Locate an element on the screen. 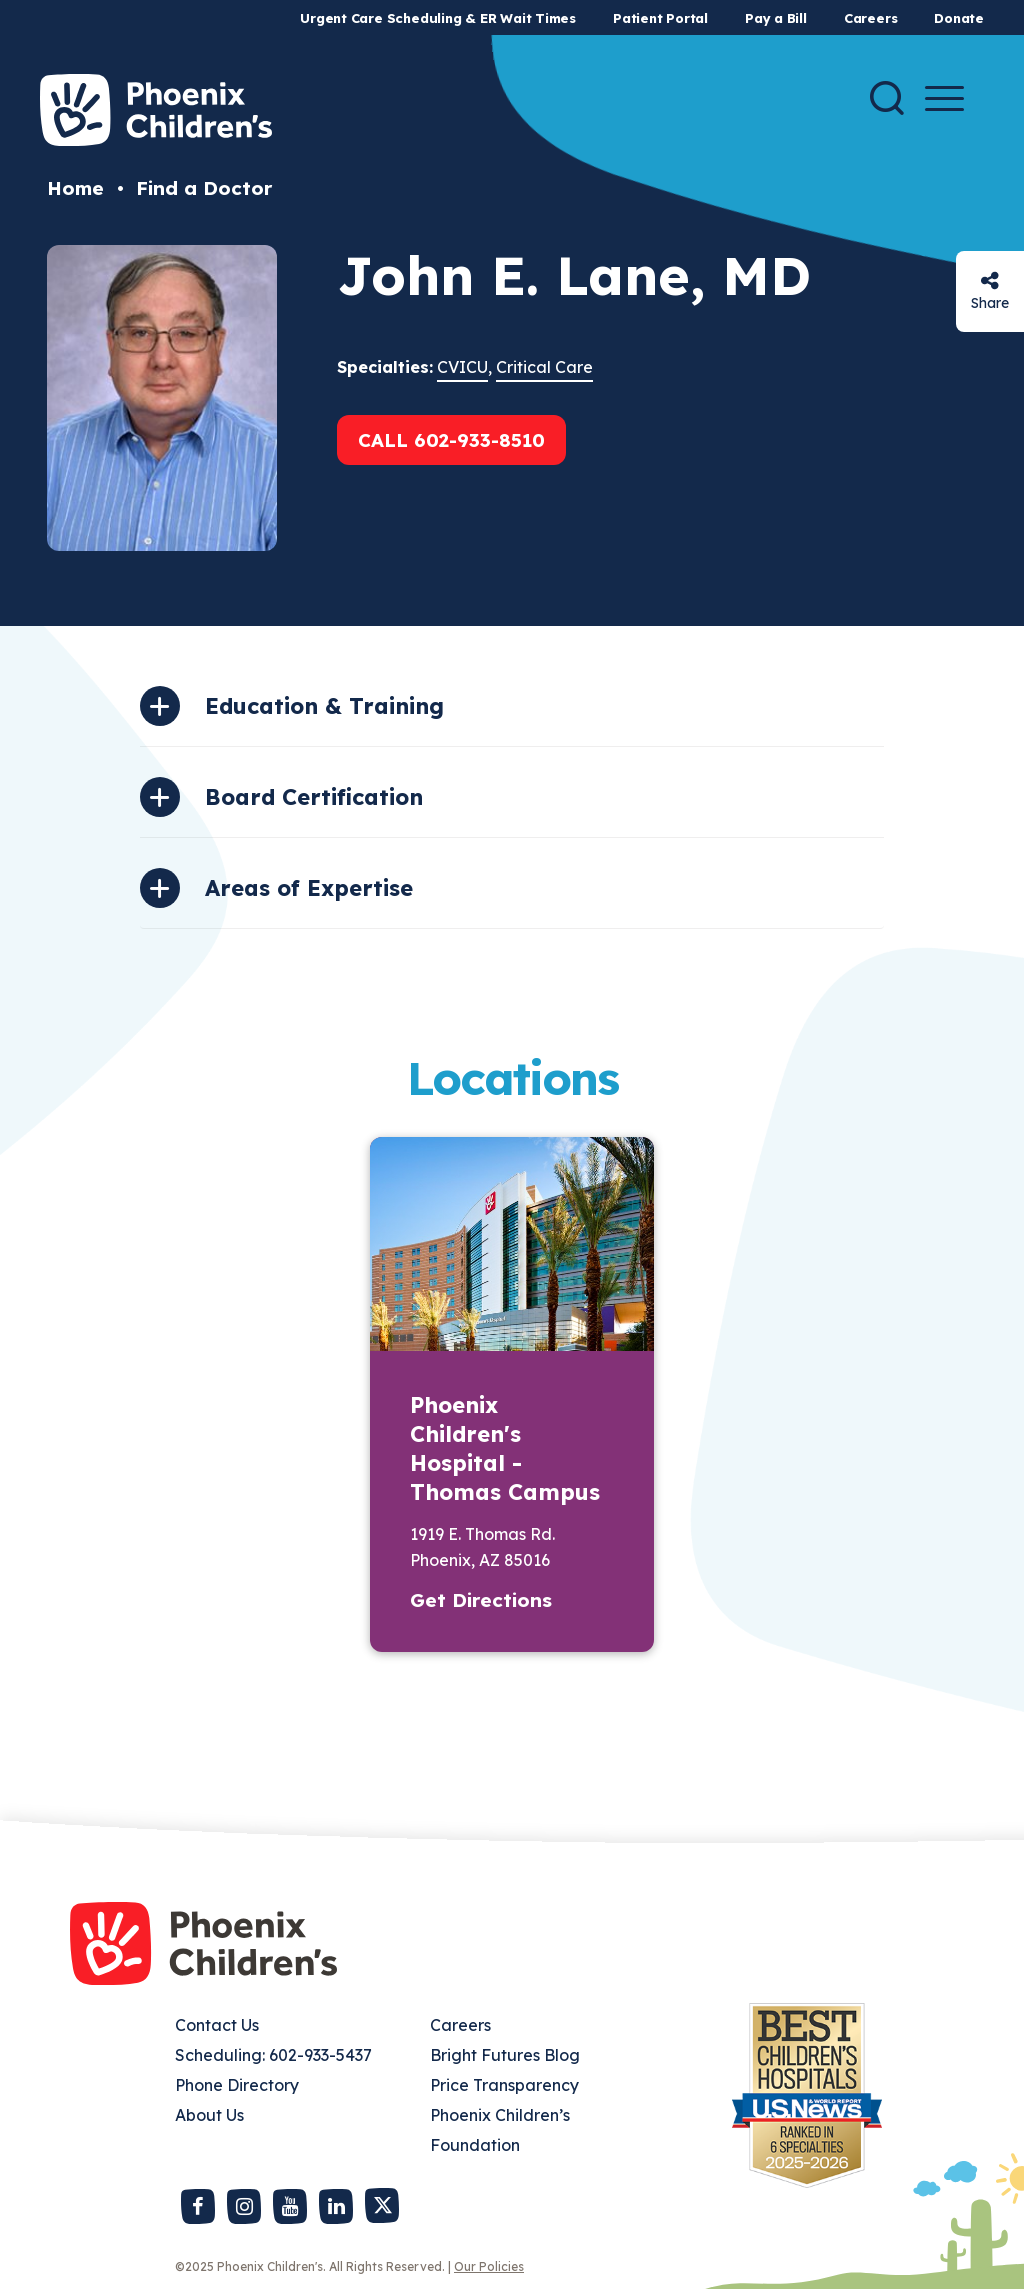 The image size is (1024, 2290). Phone Directory is located at coordinates (237, 2085).